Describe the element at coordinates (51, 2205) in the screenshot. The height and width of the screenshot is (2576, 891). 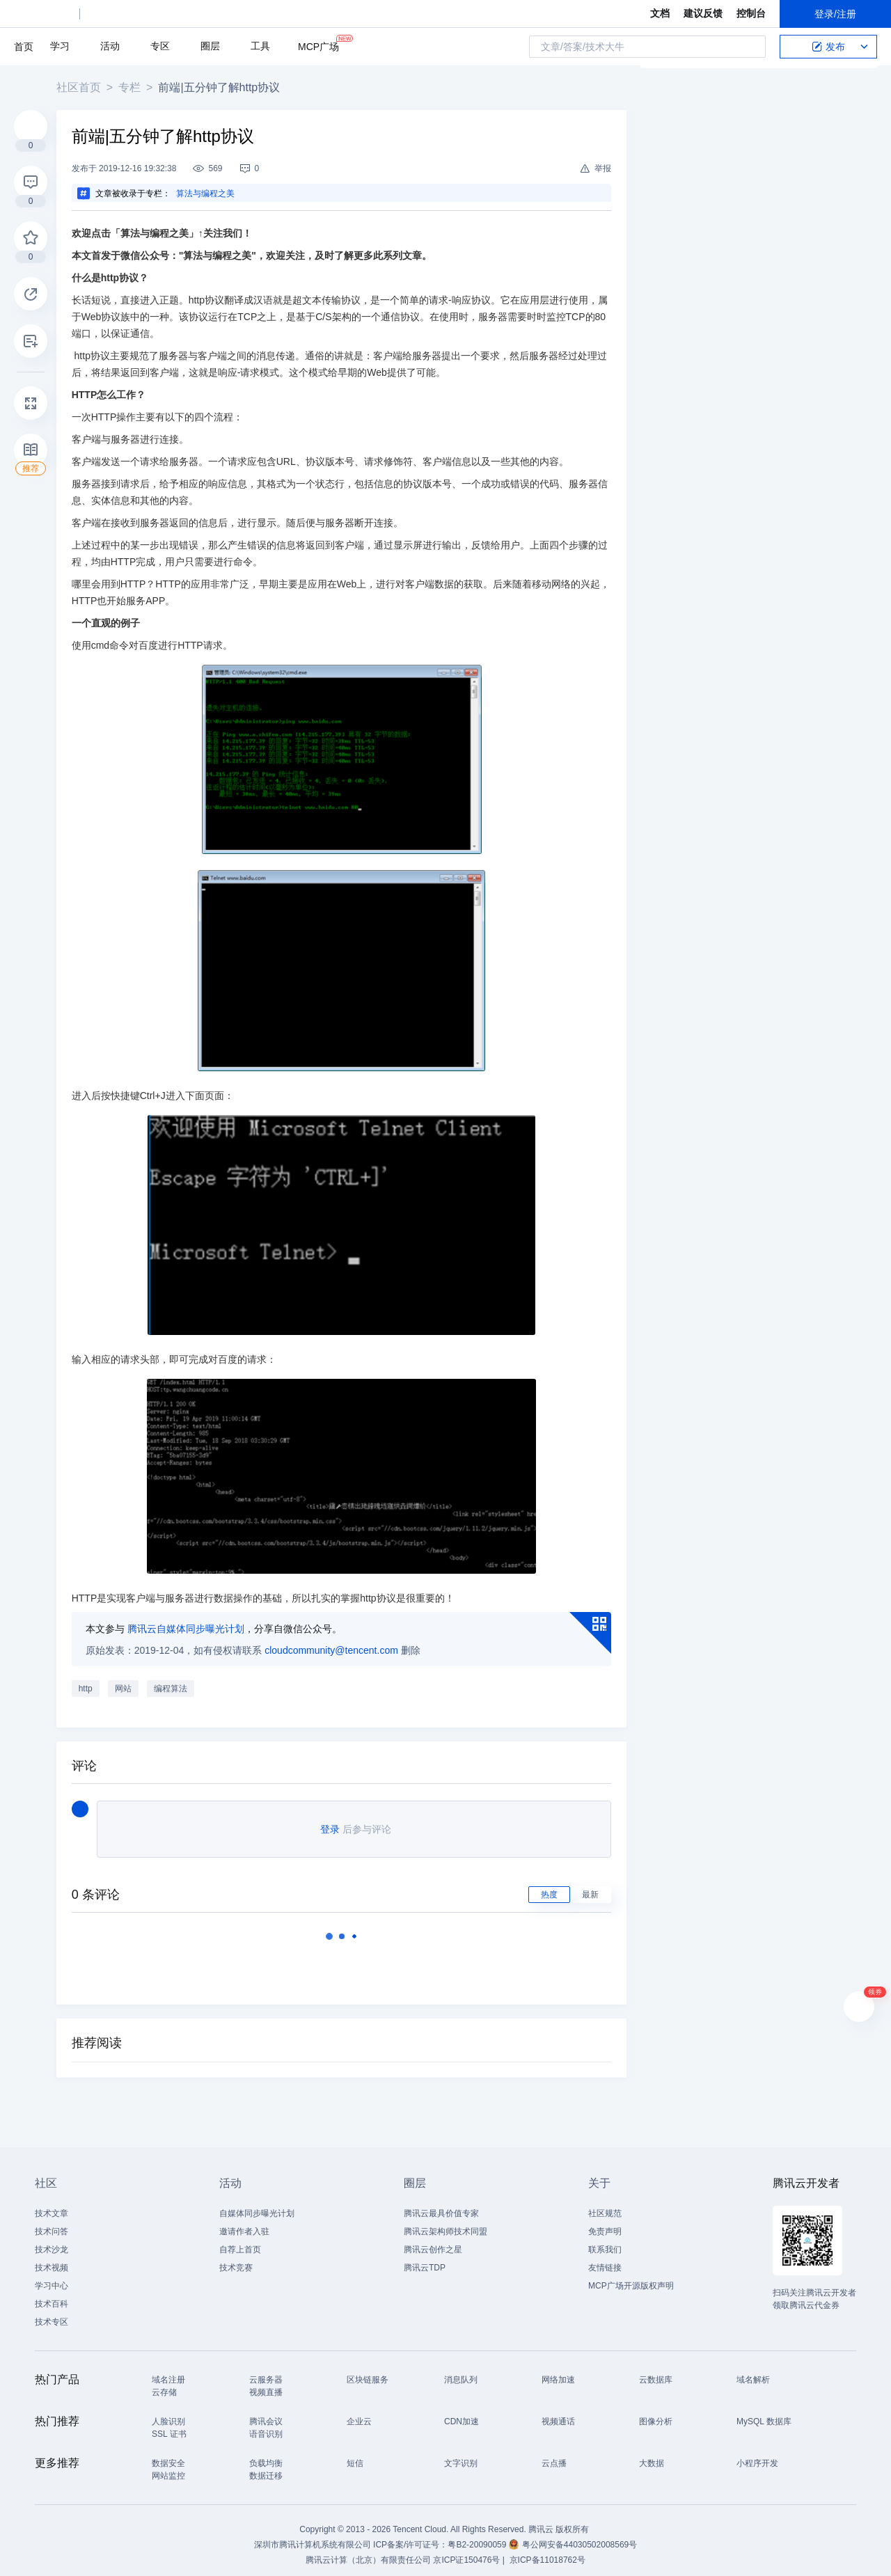
I see `技术文章` at that location.